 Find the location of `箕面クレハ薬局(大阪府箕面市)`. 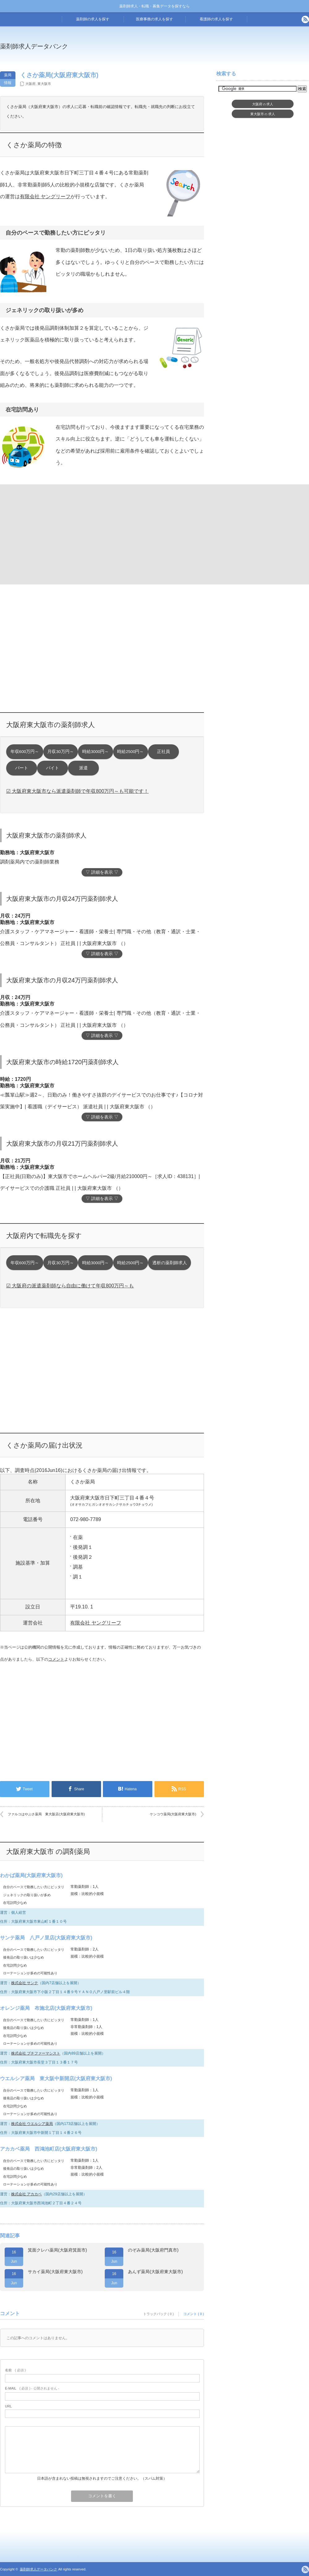

箕面クレハ薬局(大阪府箕面市) is located at coordinates (57, 2250).